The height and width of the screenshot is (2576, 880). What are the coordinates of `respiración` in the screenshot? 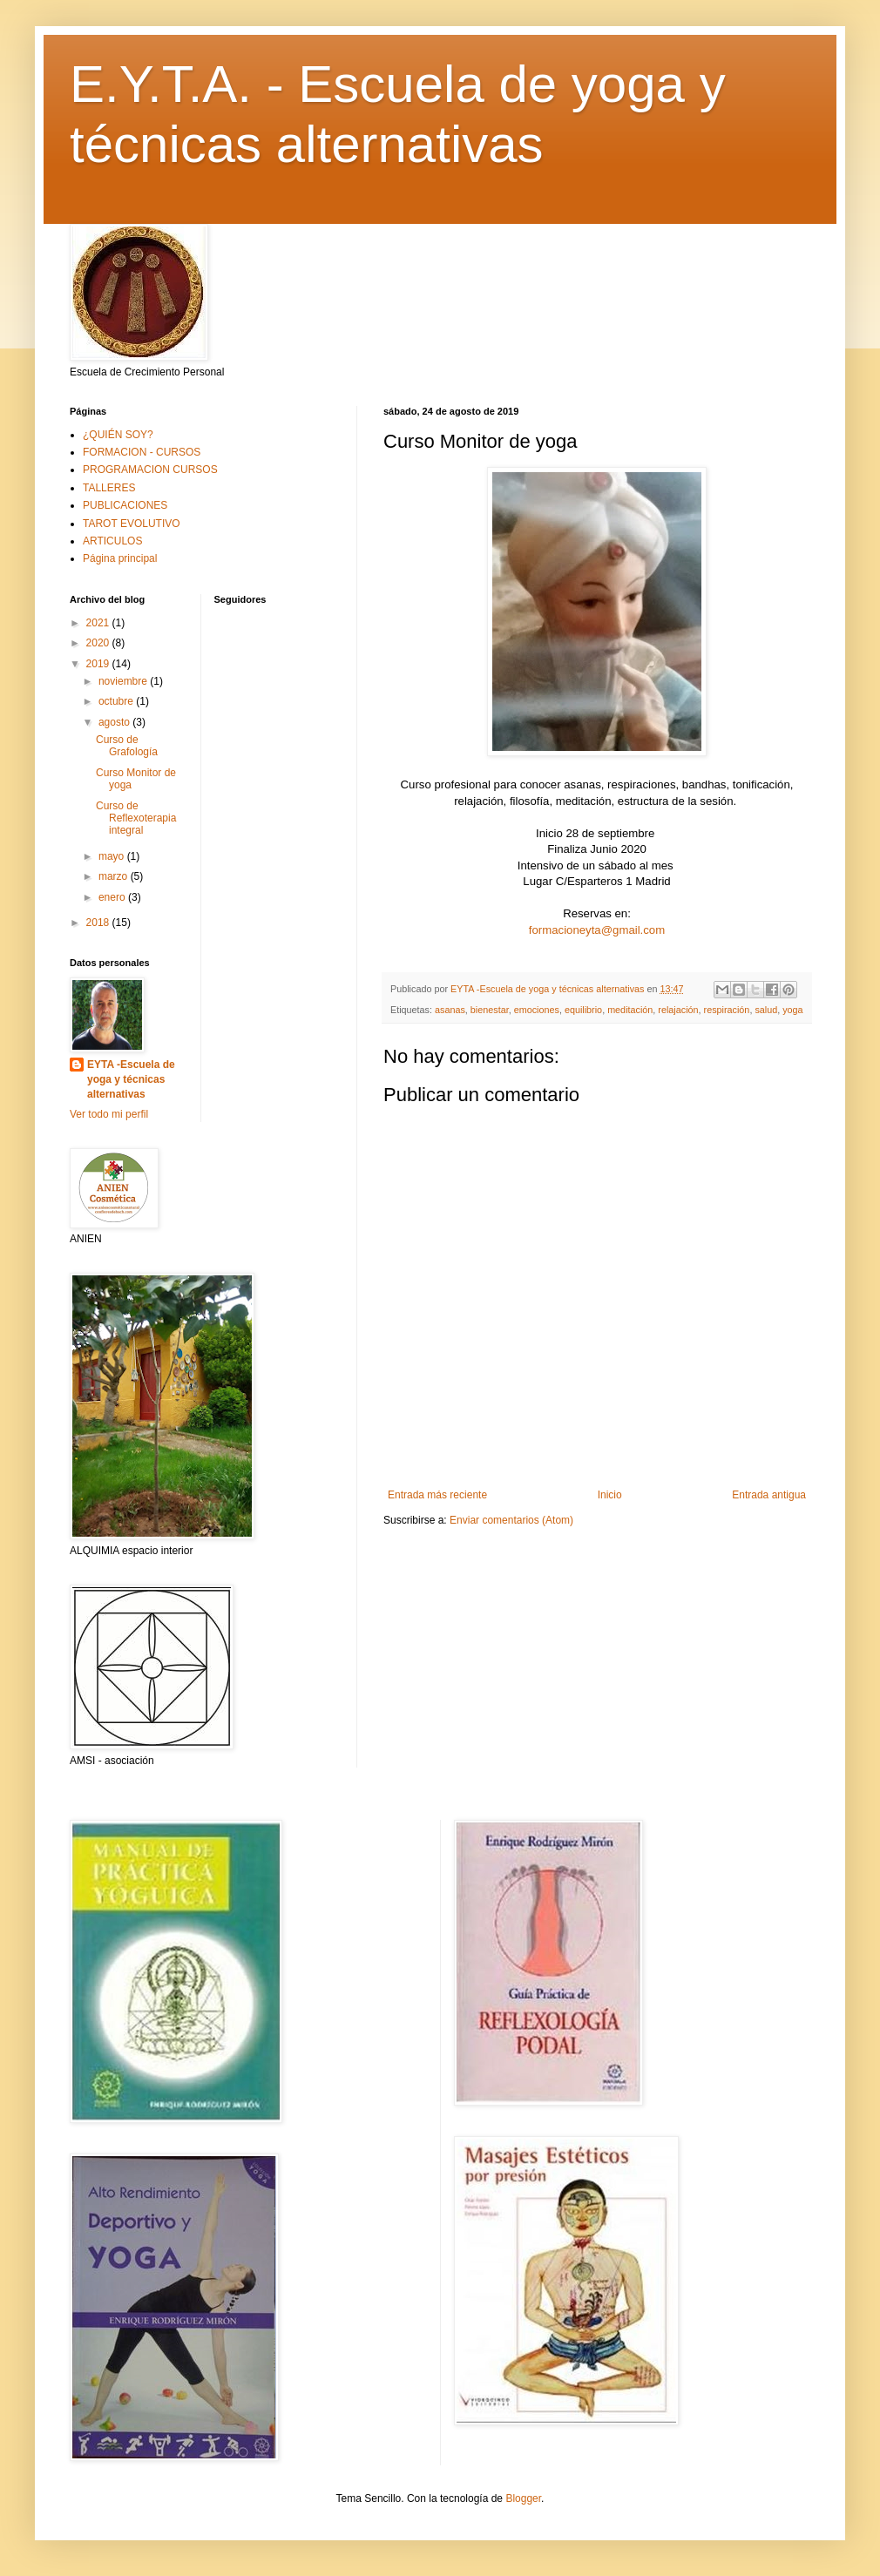 It's located at (727, 1009).